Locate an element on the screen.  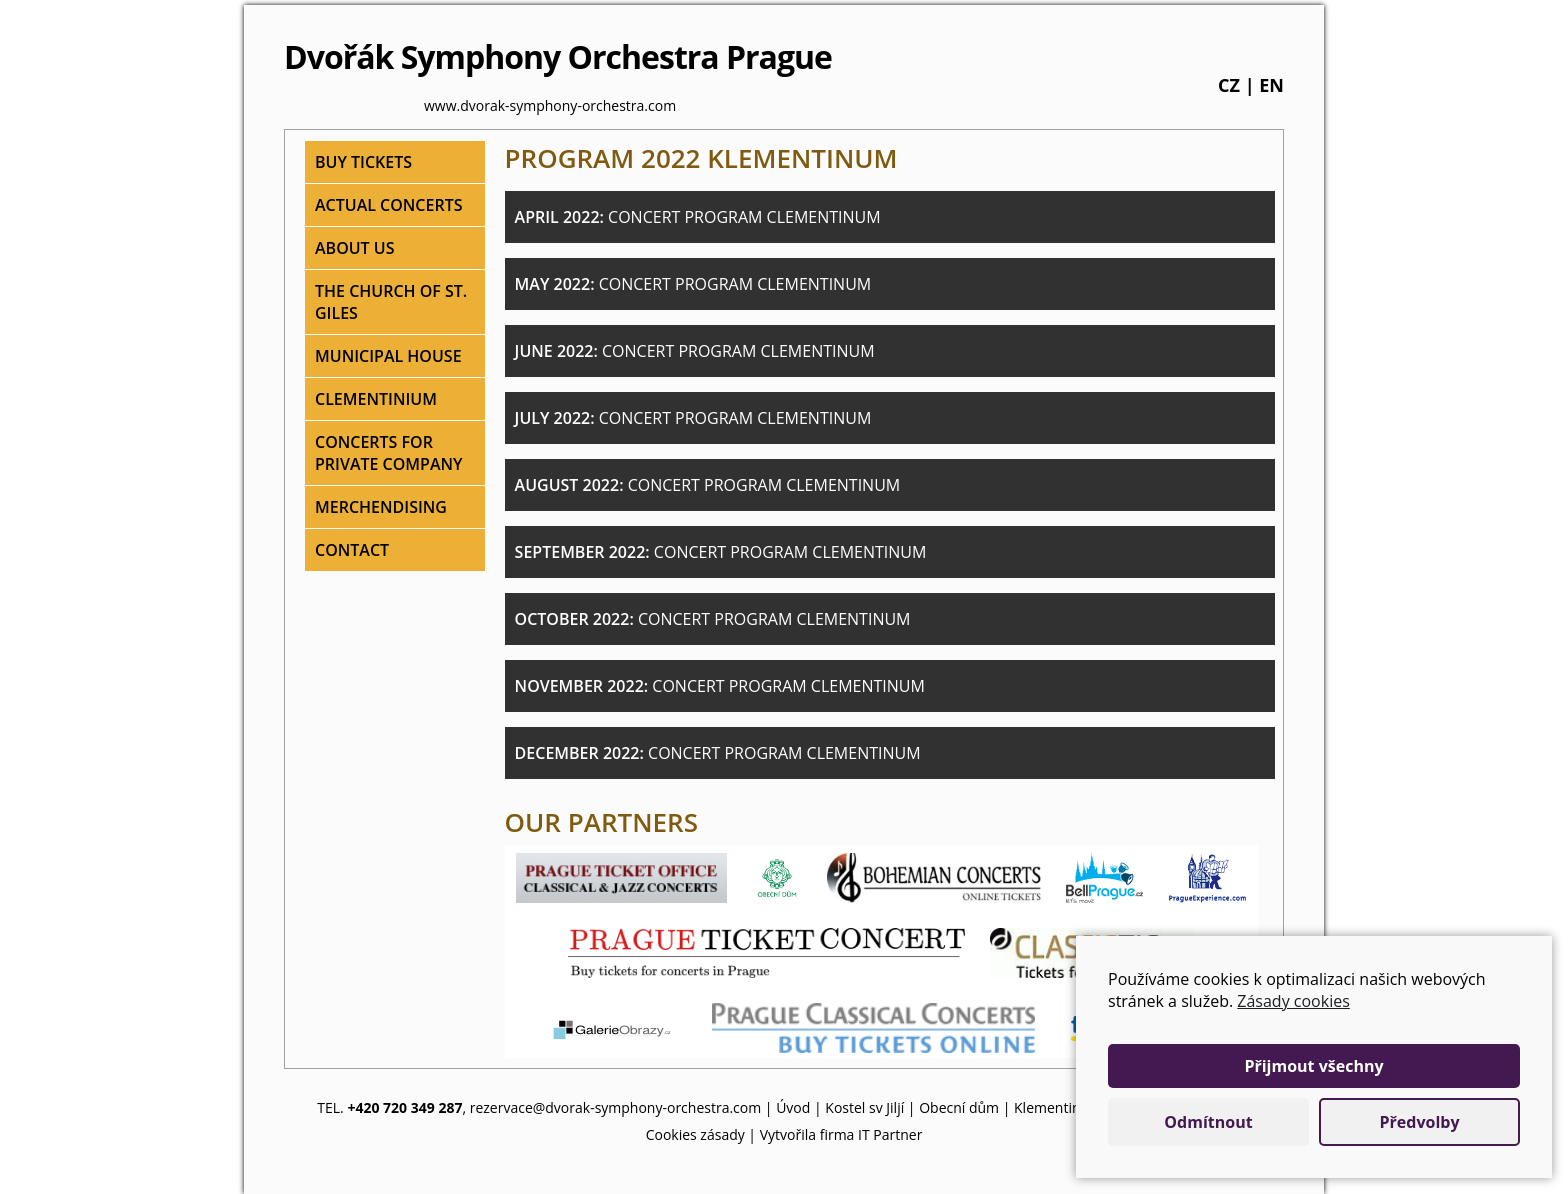
Concerts for private company is located at coordinates (389, 453).